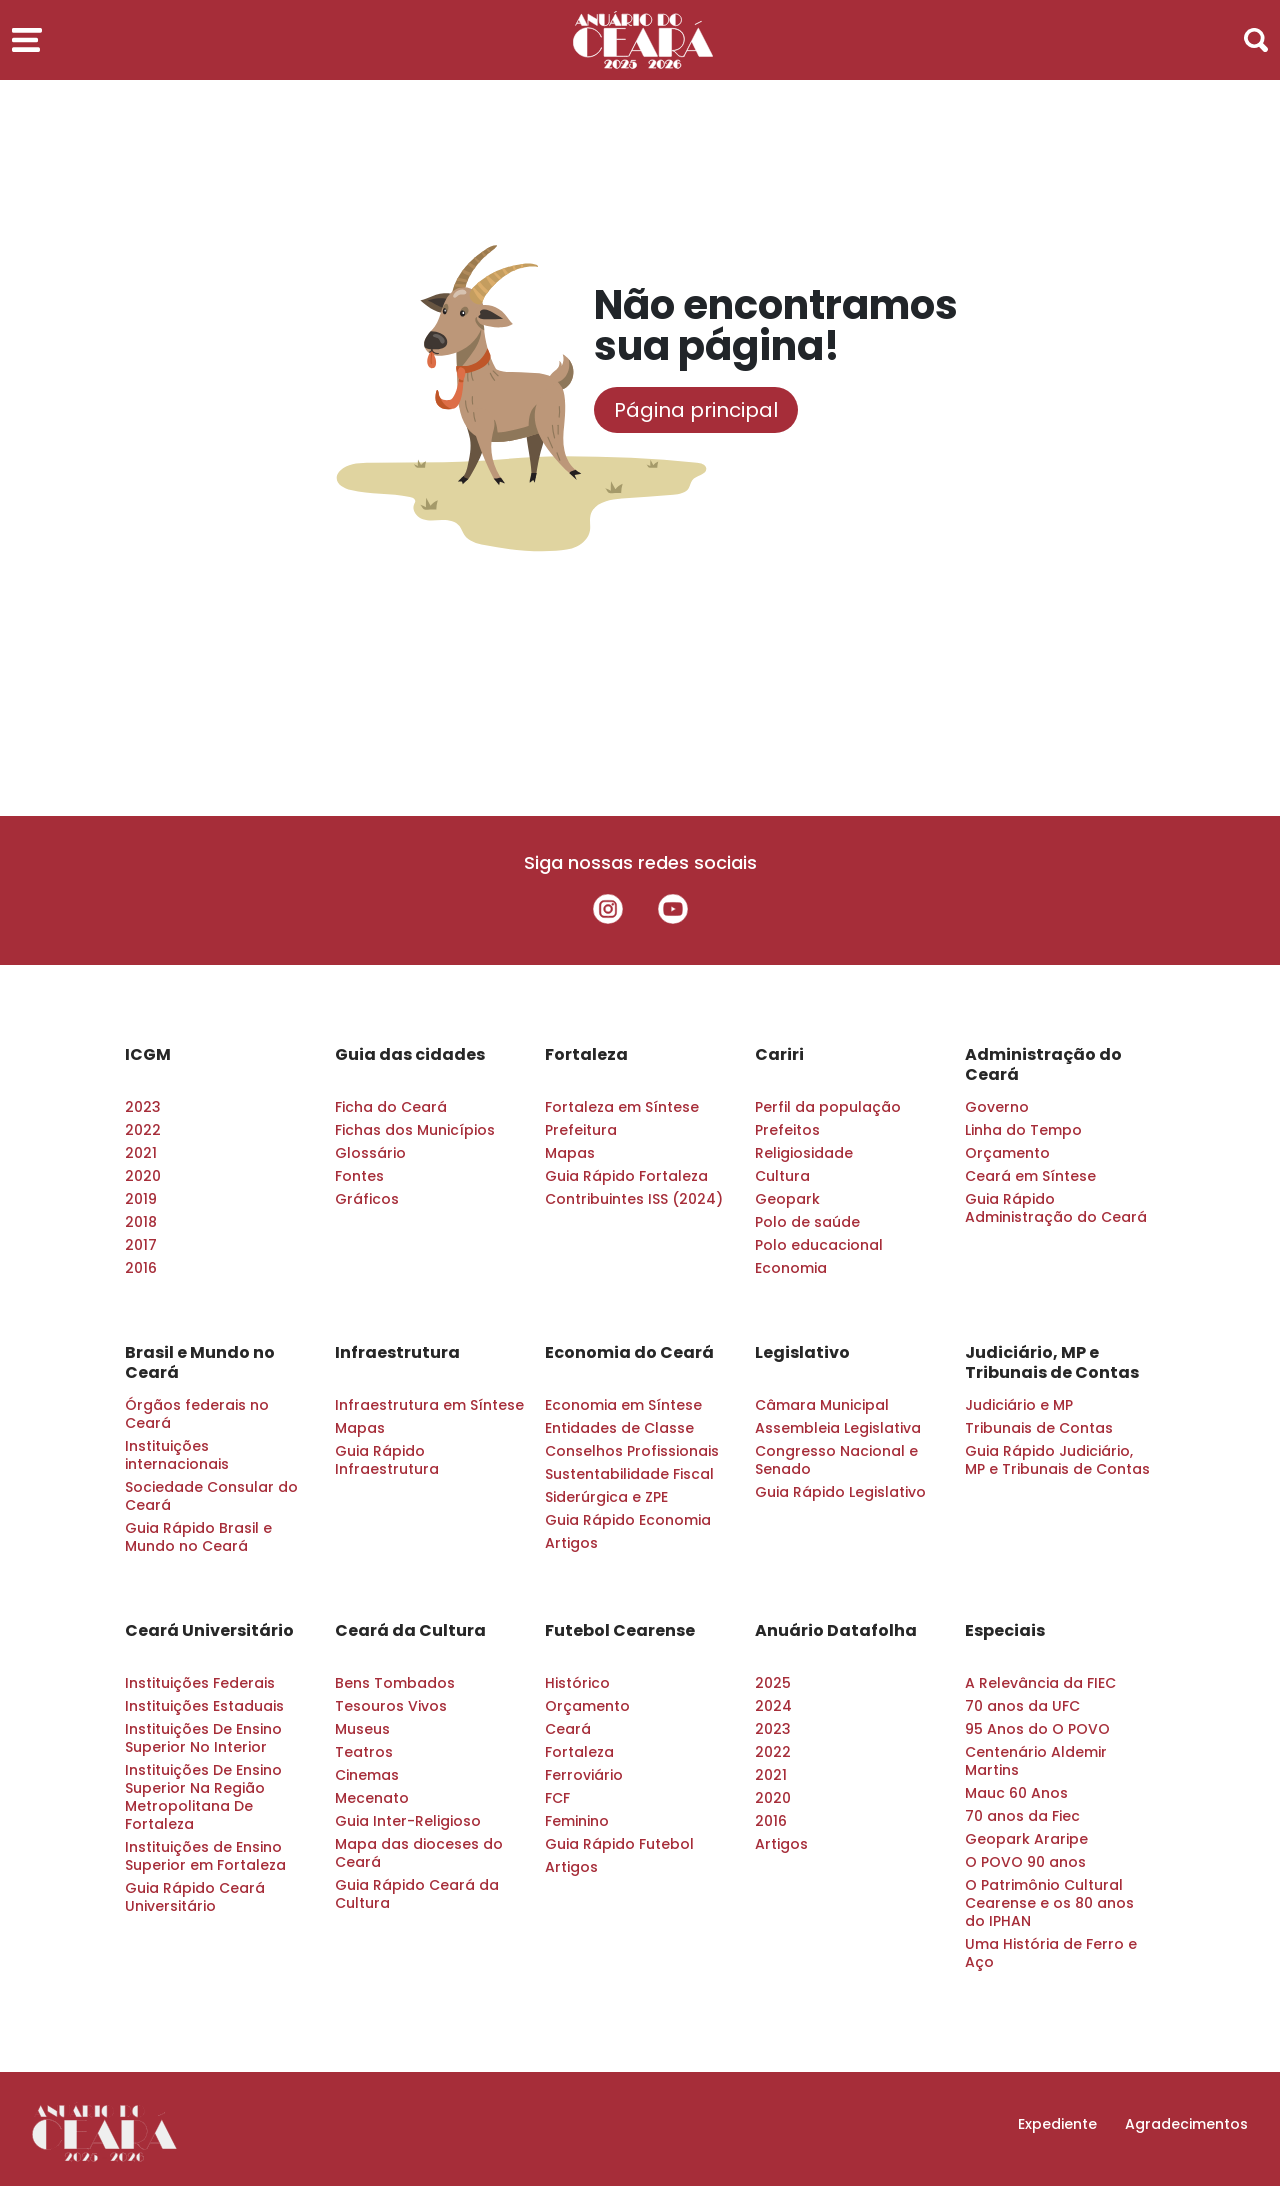  Describe the element at coordinates (570, 1153) in the screenshot. I see `Mapas` at that location.